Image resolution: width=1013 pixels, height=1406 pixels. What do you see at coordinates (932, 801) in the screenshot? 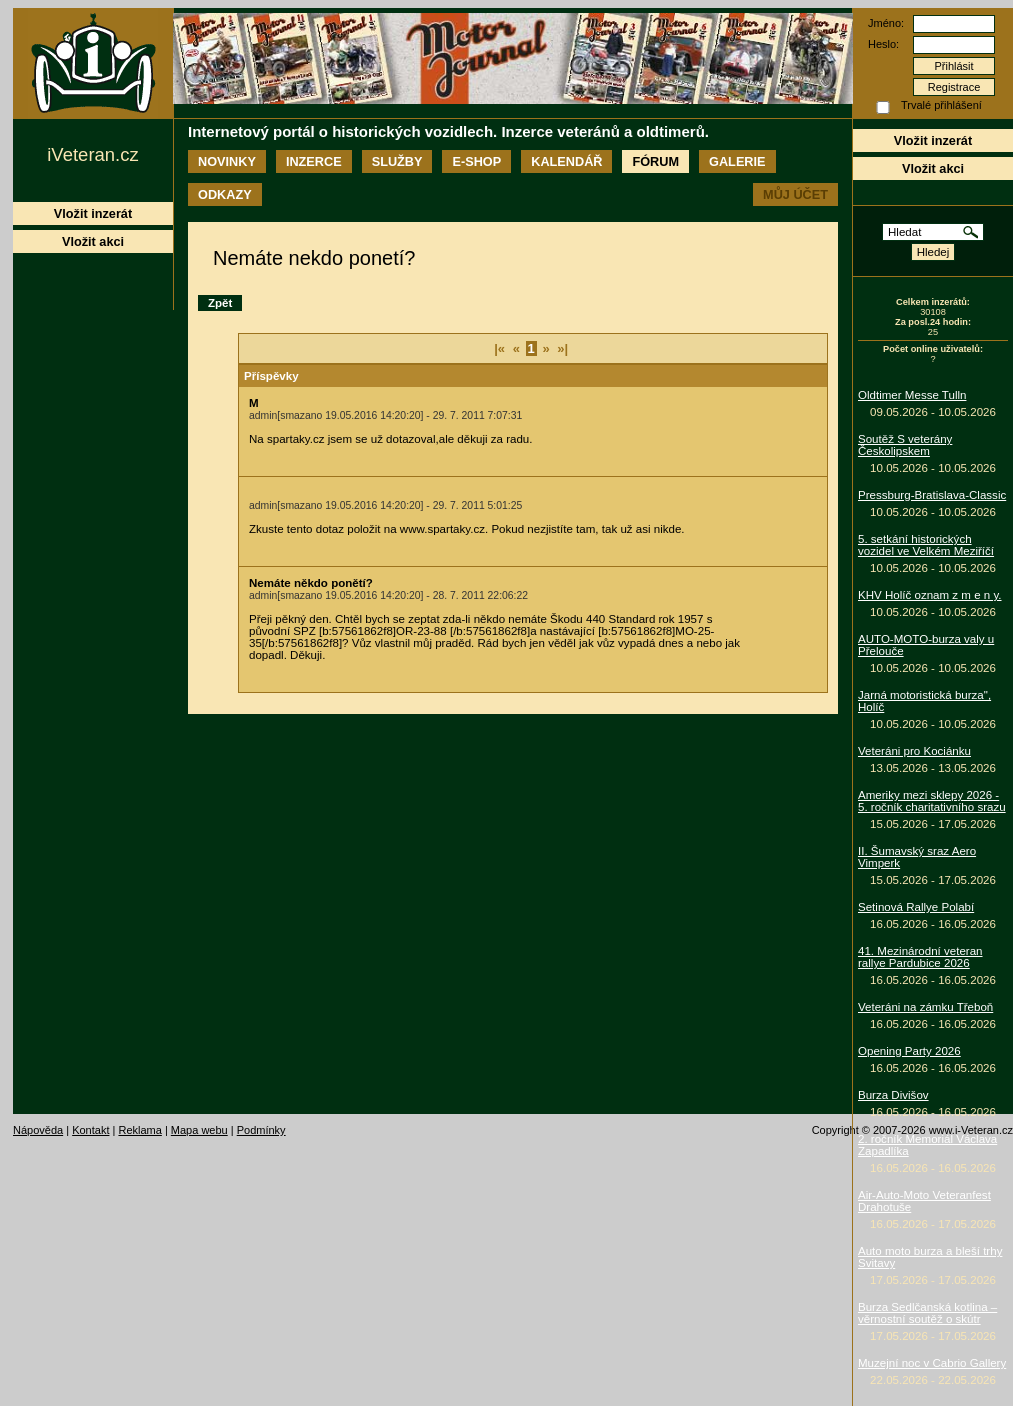
I see `Ameriky mezi sklepy 2026 - 5. ročník charitativního srazu` at bounding box center [932, 801].